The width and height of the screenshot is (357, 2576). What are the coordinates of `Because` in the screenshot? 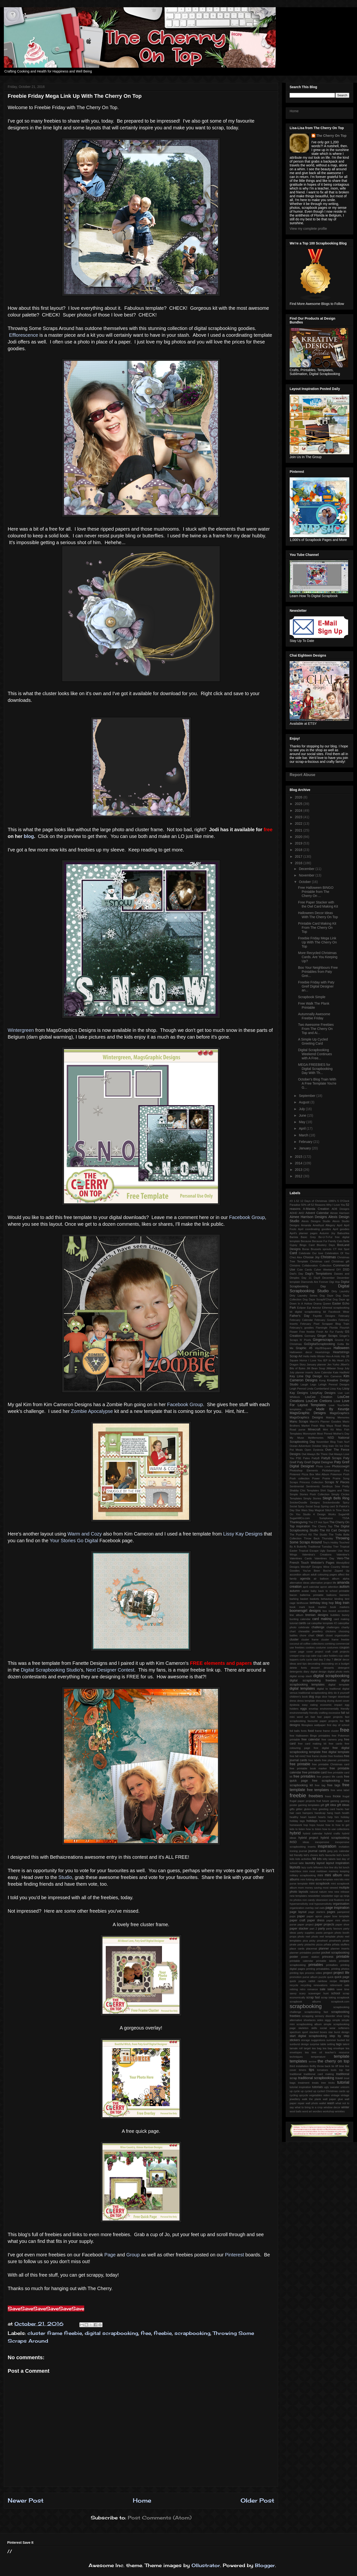 It's located at (306, 1241).